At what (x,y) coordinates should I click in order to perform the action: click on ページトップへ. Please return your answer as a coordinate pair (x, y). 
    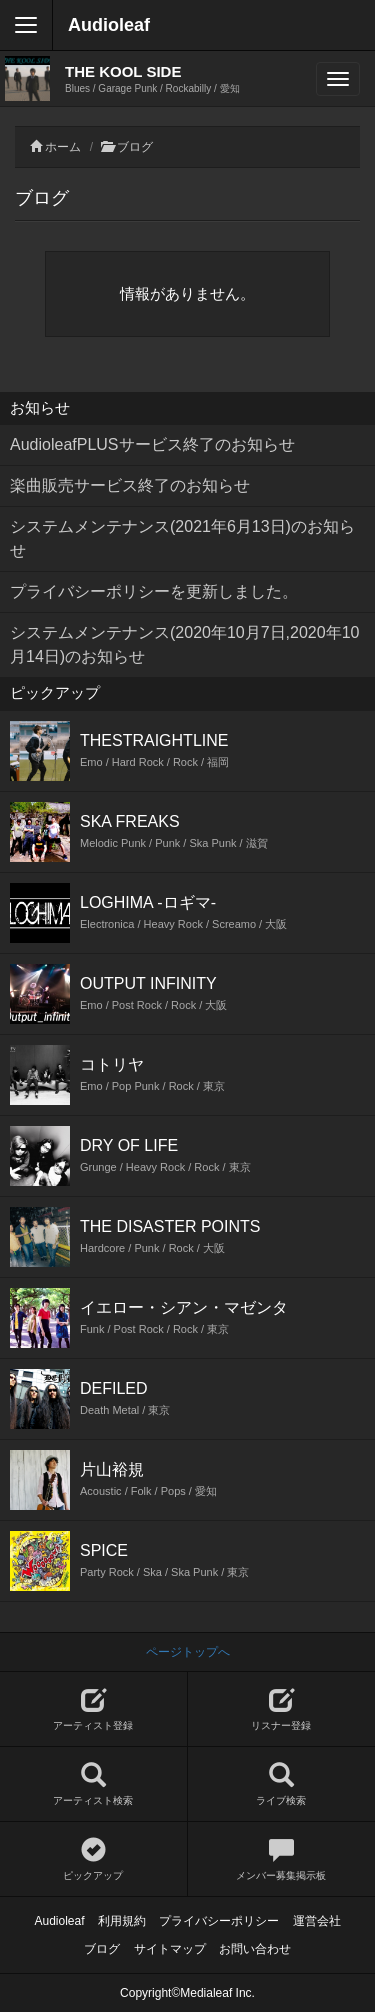
    Looking at the image, I should click on (188, 1652).